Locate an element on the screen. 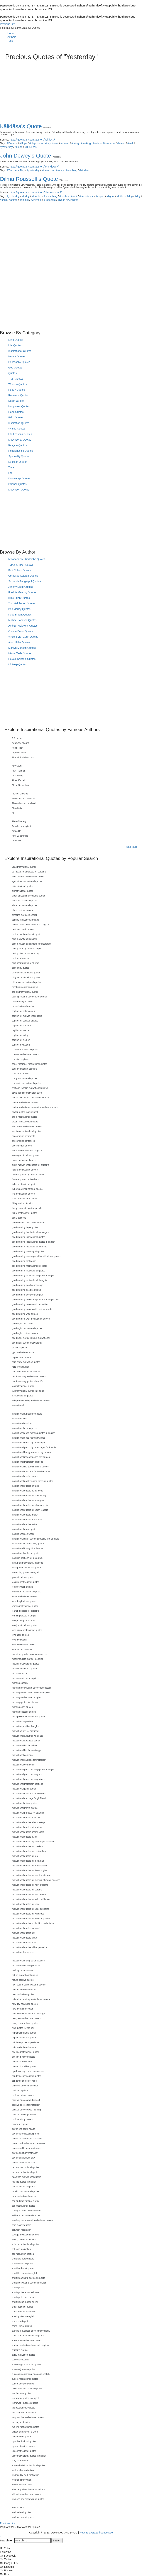  Writing Quotes is located at coordinates (16, 428).